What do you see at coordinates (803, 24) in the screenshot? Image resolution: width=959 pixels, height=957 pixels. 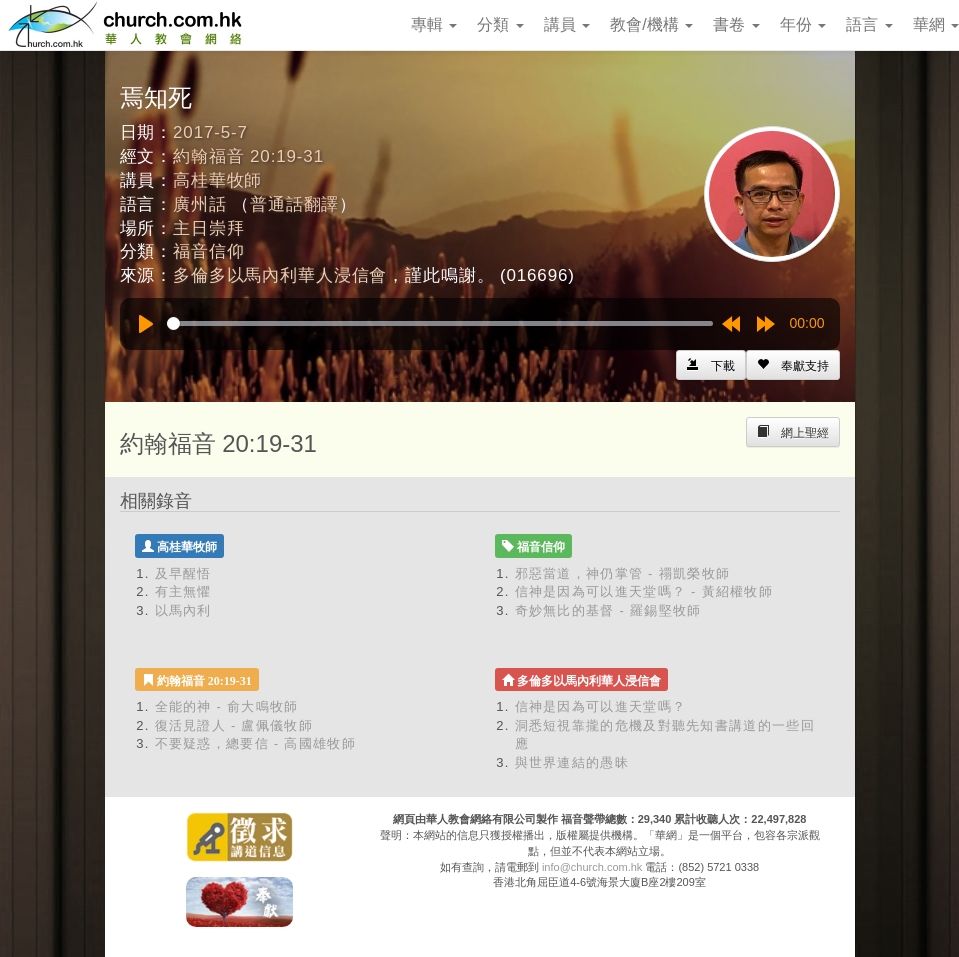 I see `年份` at bounding box center [803, 24].